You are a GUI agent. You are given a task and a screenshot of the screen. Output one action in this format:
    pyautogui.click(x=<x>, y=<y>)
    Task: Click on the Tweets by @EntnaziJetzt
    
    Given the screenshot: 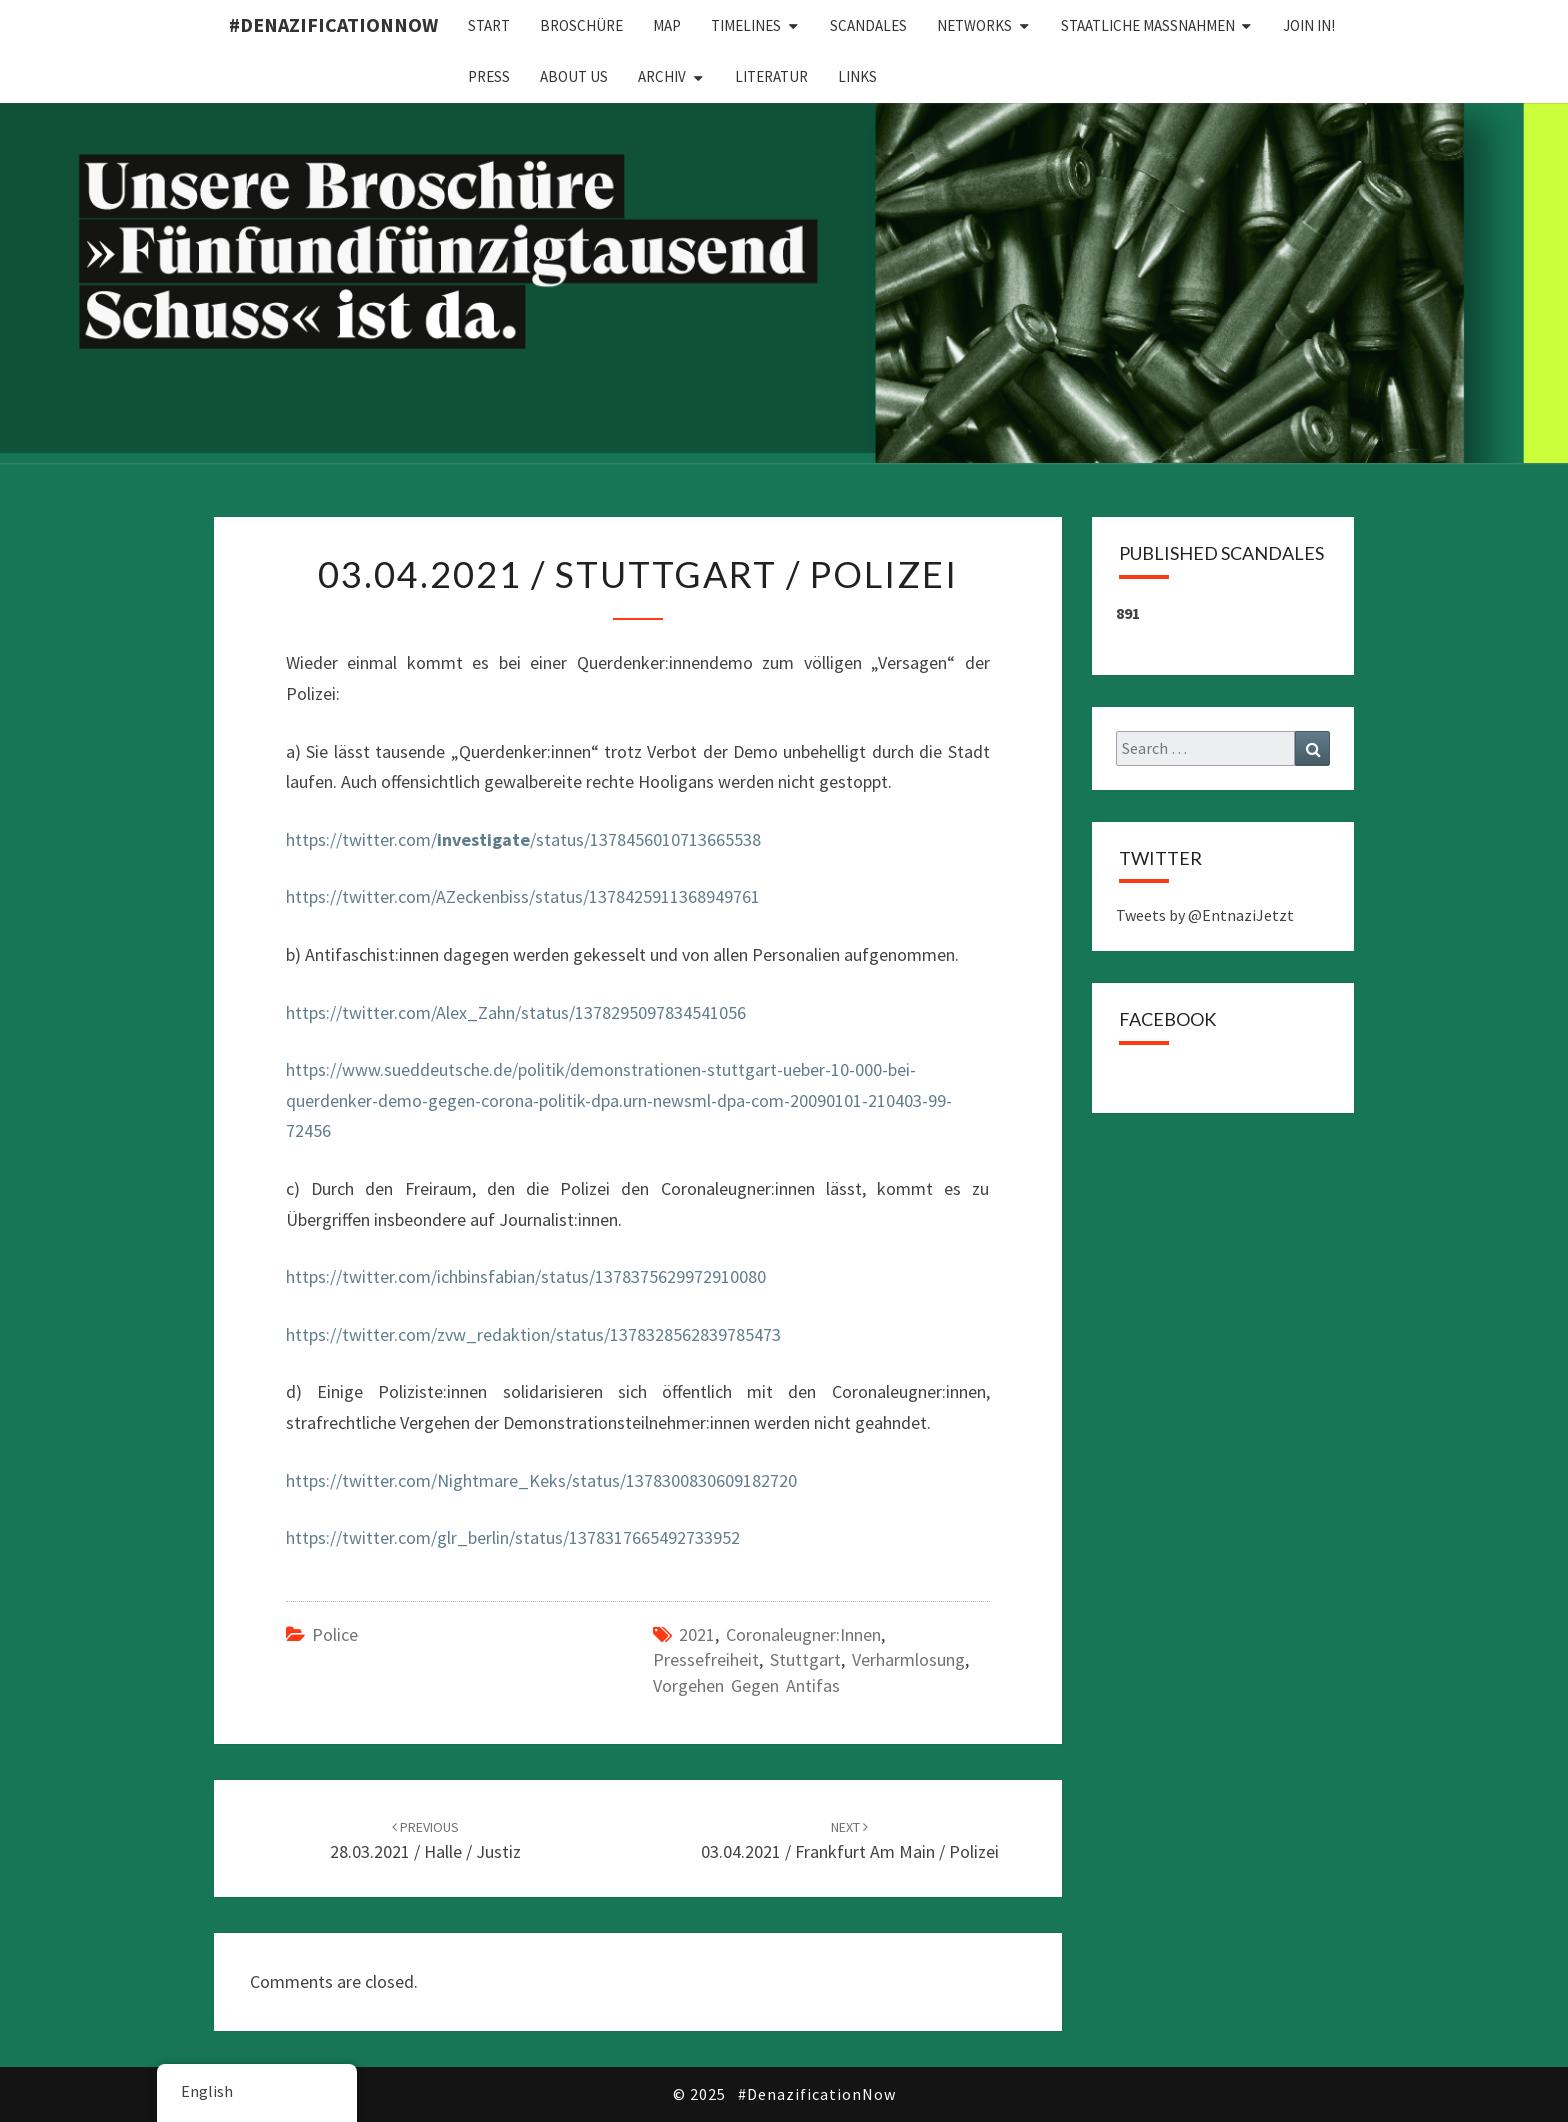 What is the action you would take?
    pyautogui.click(x=1205, y=915)
    